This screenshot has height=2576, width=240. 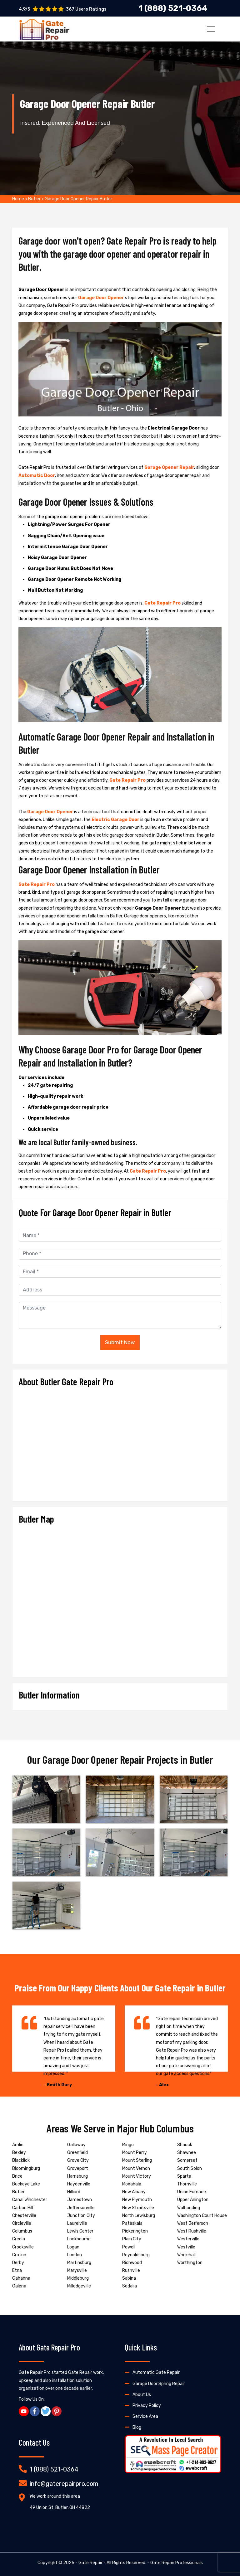 I want to click on Martinsburg, so click(x=79, y=2262).